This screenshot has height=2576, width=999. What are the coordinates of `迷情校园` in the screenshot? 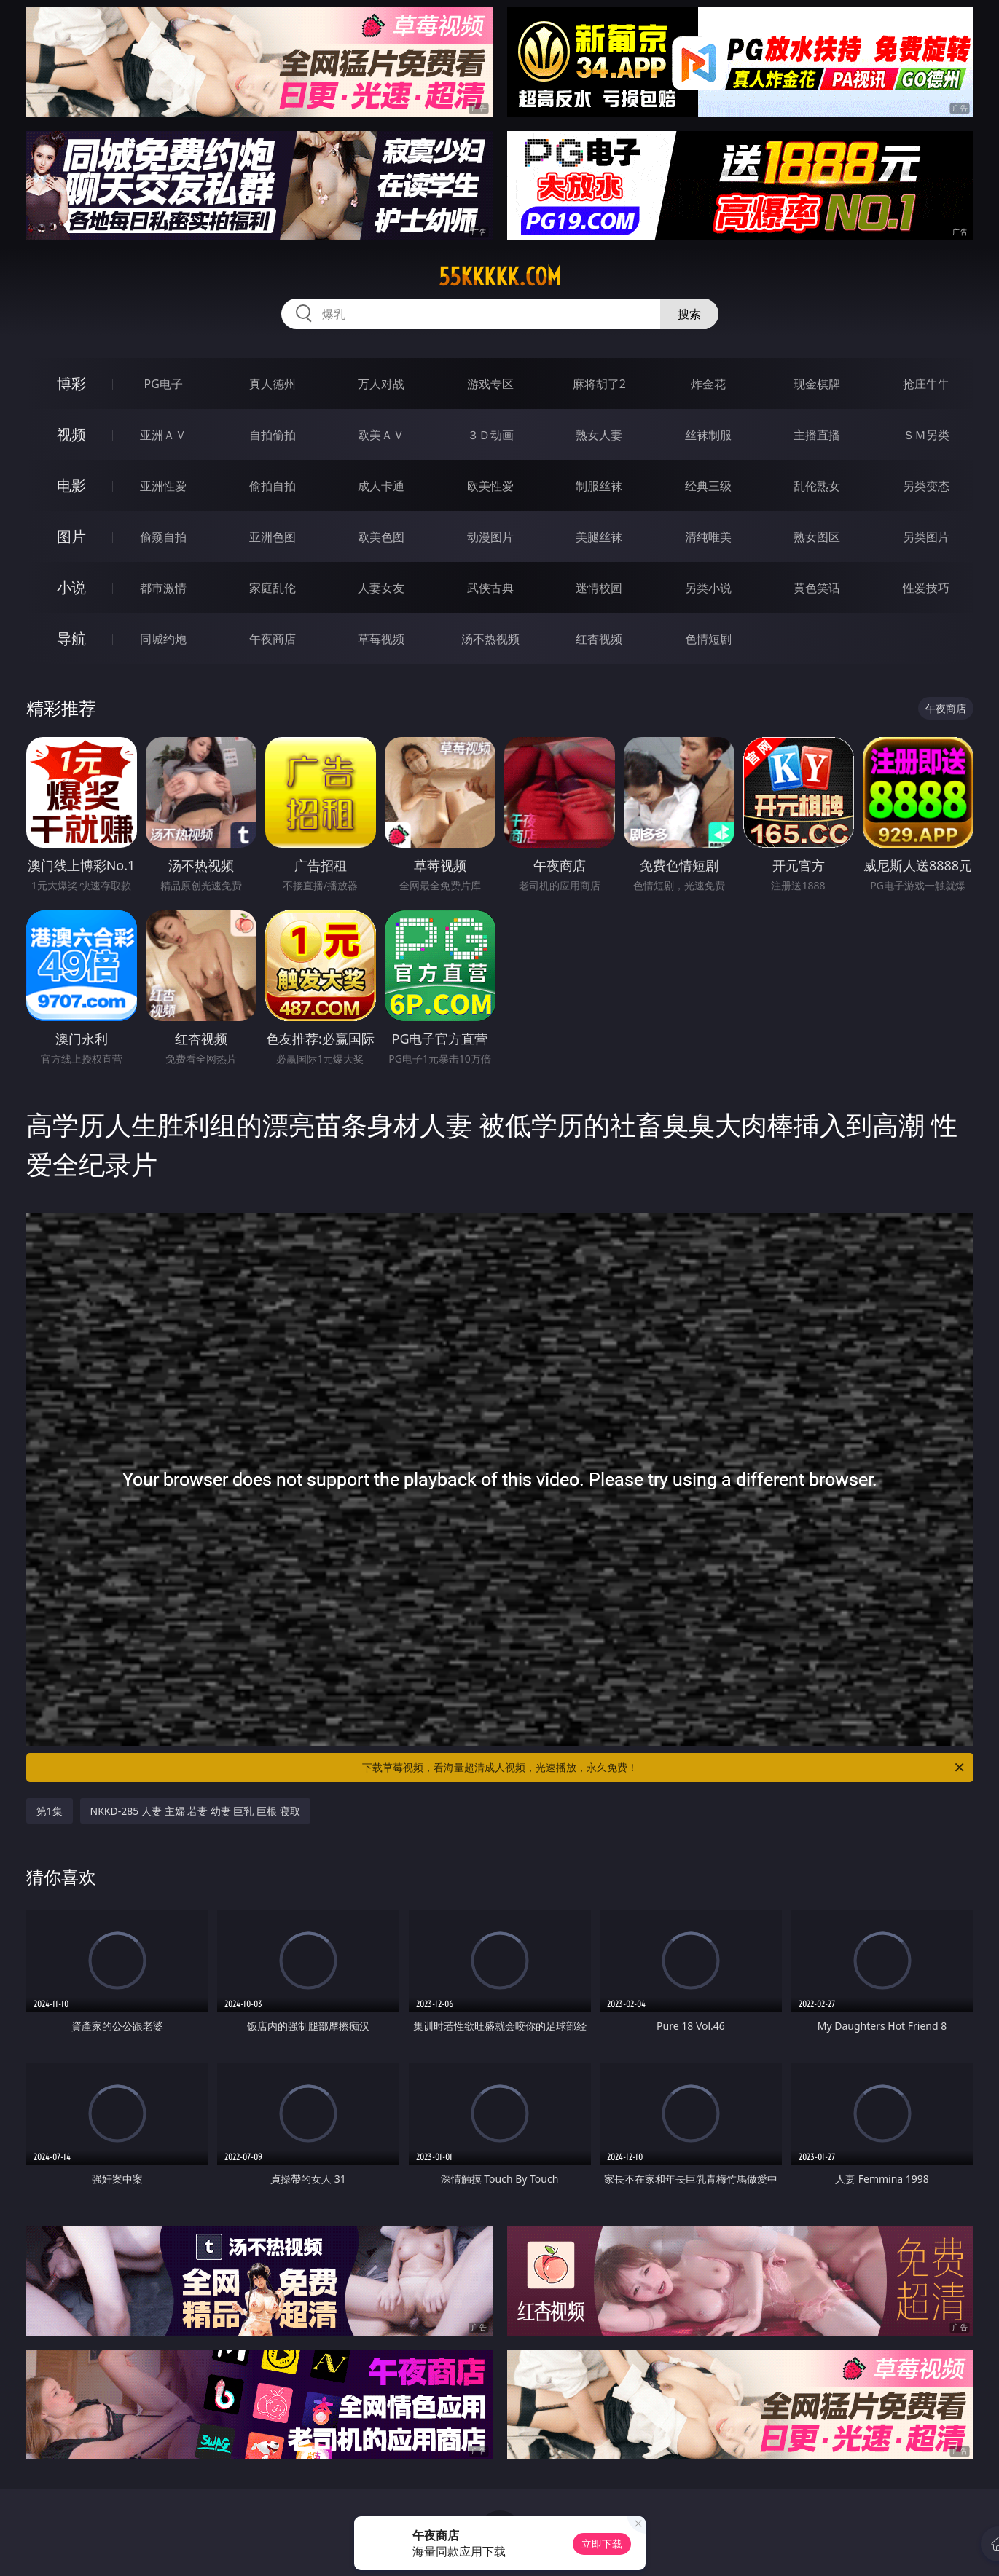 It's located at (599, 588).